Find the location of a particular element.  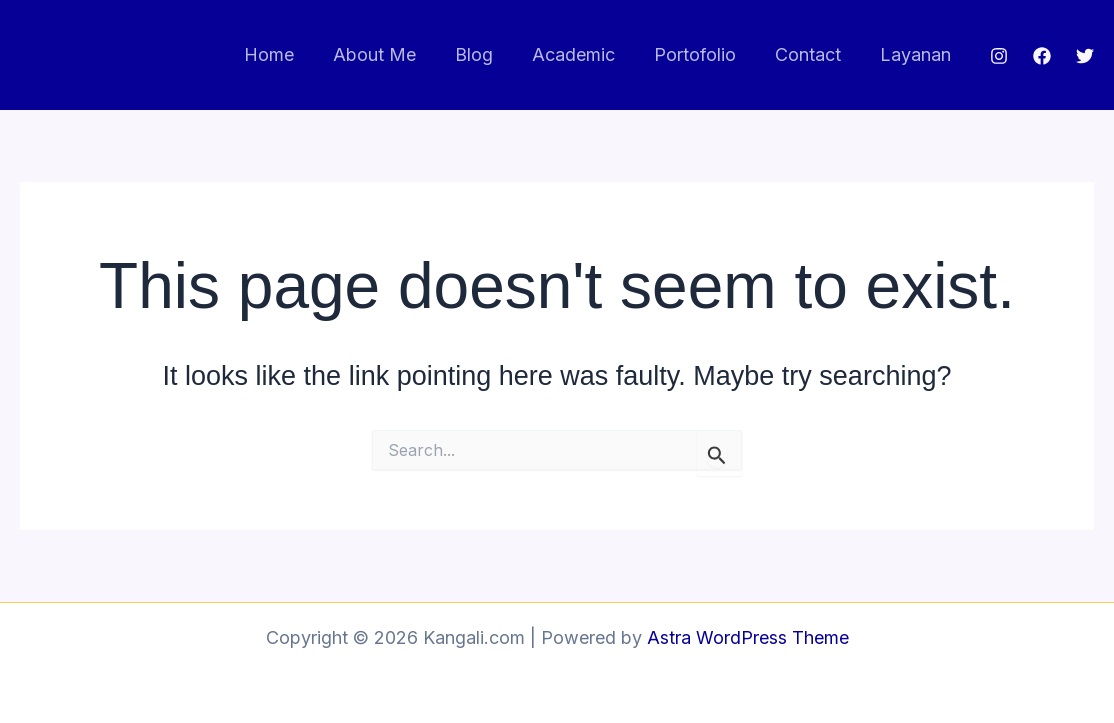

About Me is located at coordinates (390, 54).